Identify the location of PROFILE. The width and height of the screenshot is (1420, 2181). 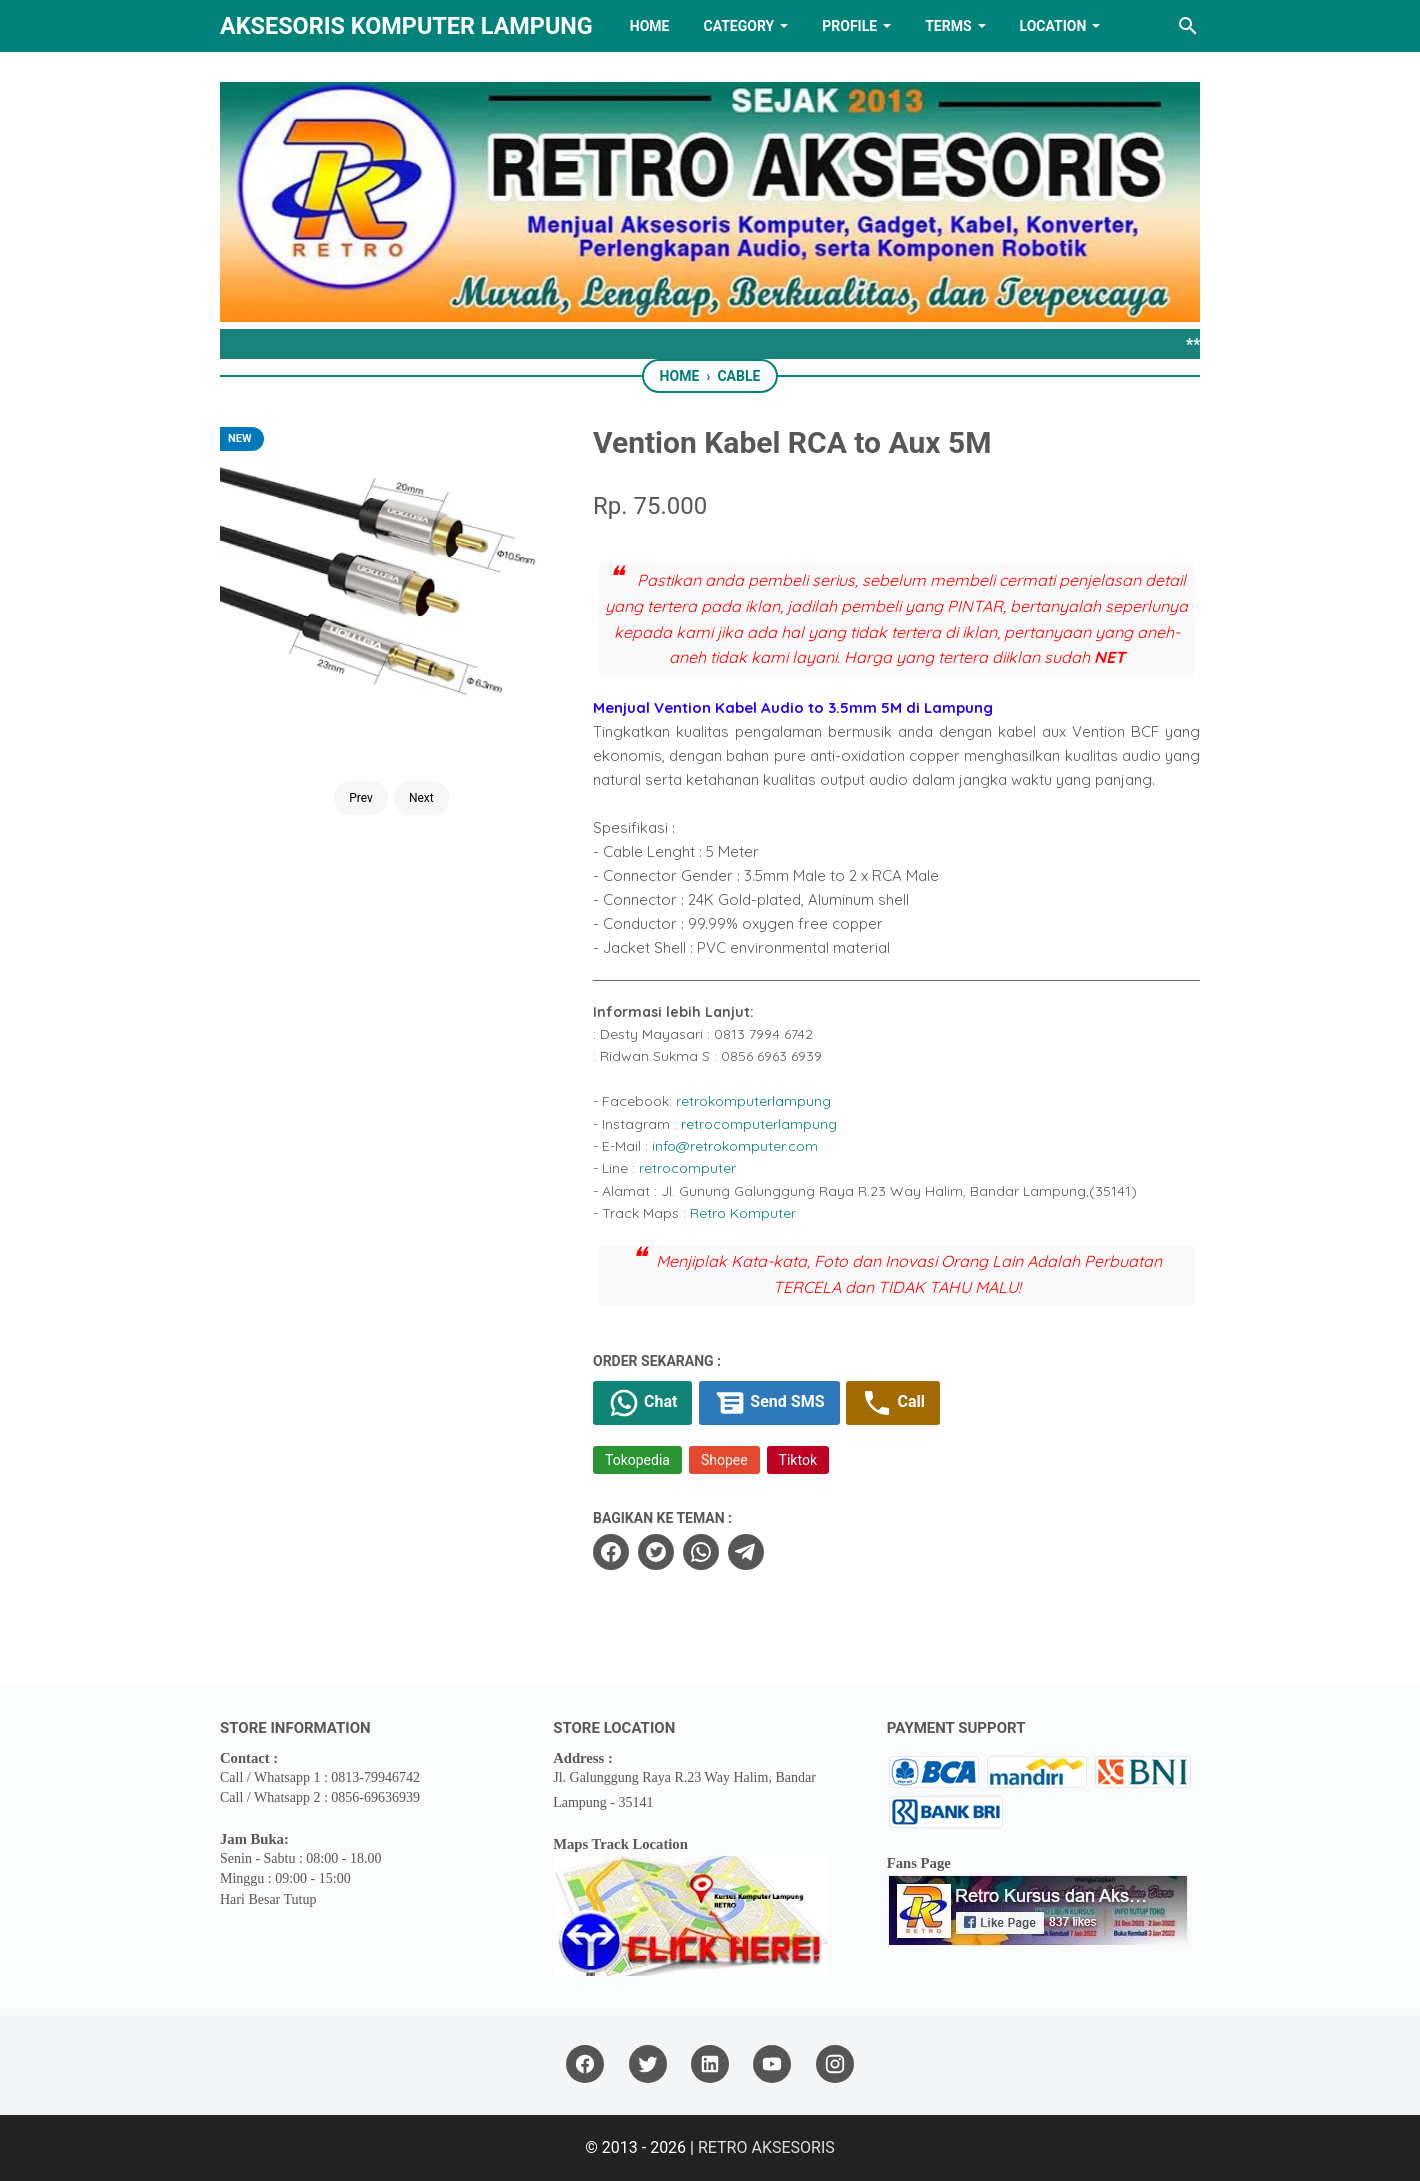
(849, 26).